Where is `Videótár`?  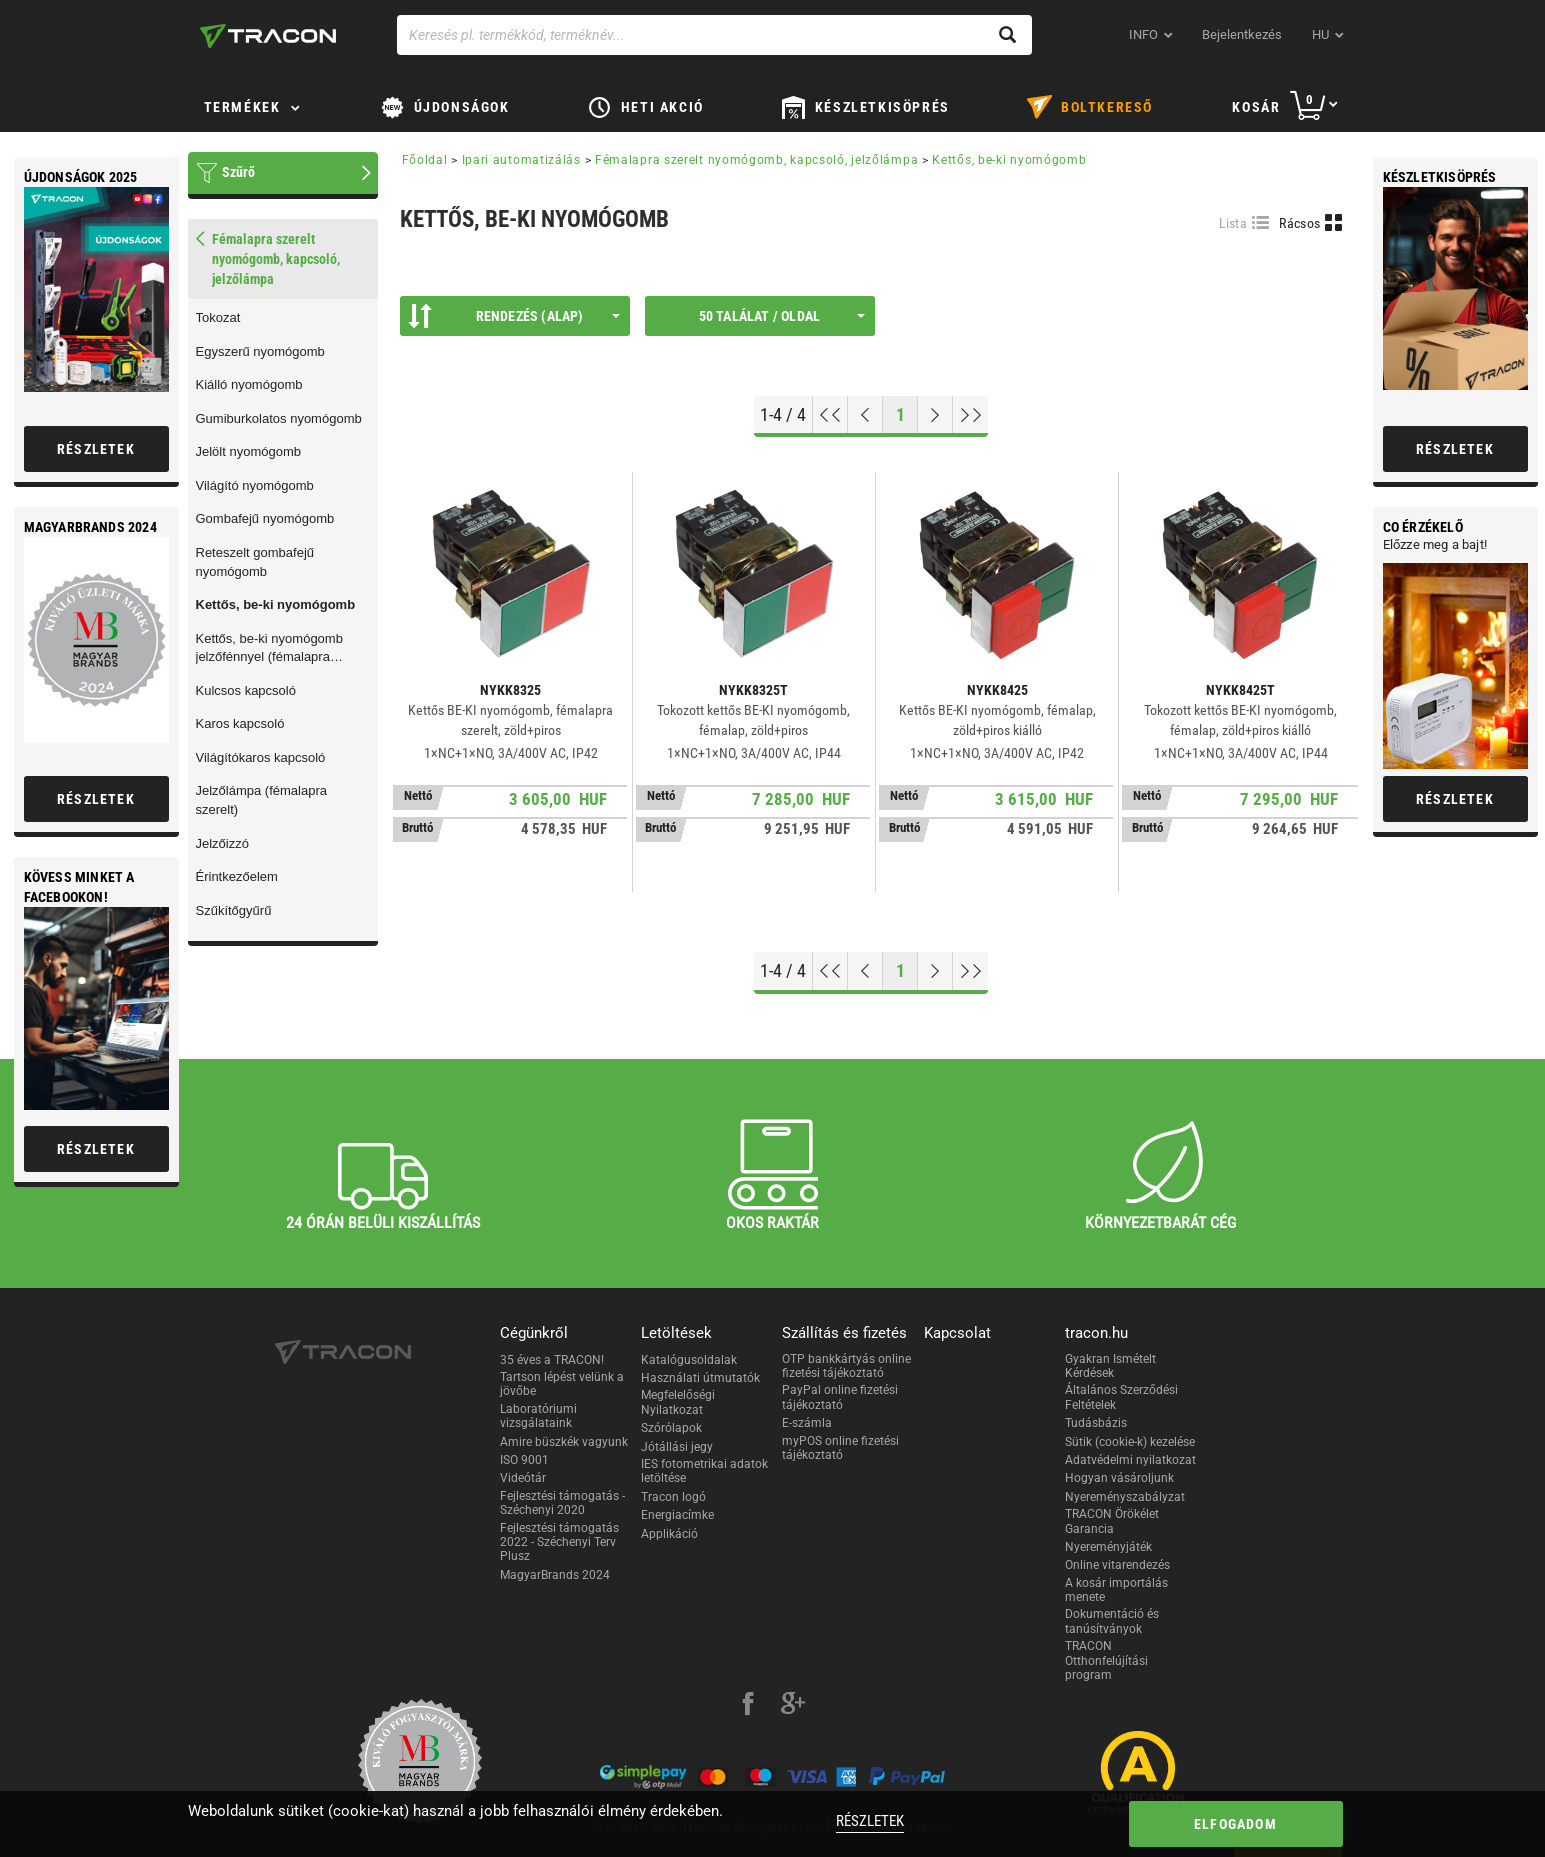 Videótár is located at coordinates (523, 1478).